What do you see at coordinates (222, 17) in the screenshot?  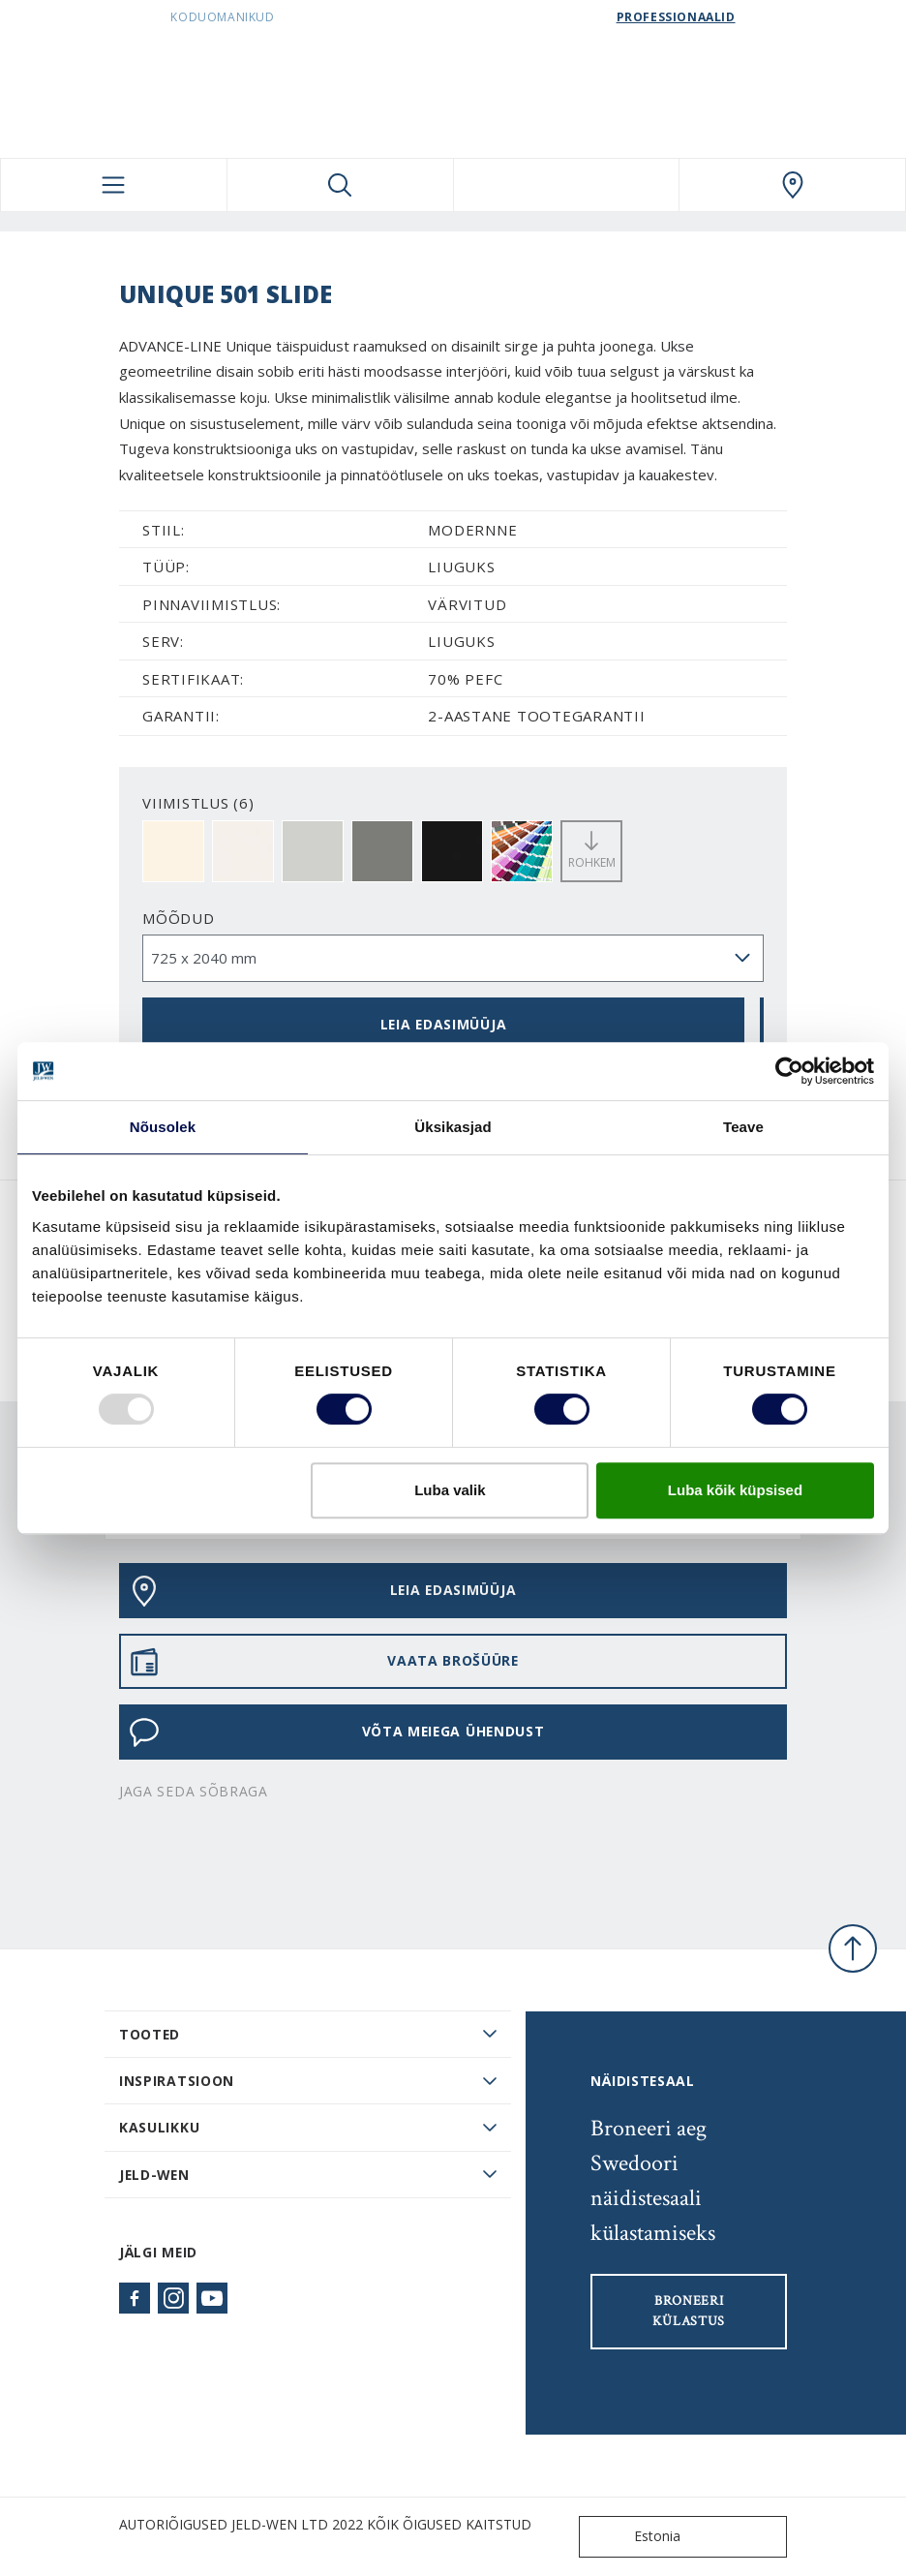 I see `Koduomanikud` at bounding box center [222, 17].